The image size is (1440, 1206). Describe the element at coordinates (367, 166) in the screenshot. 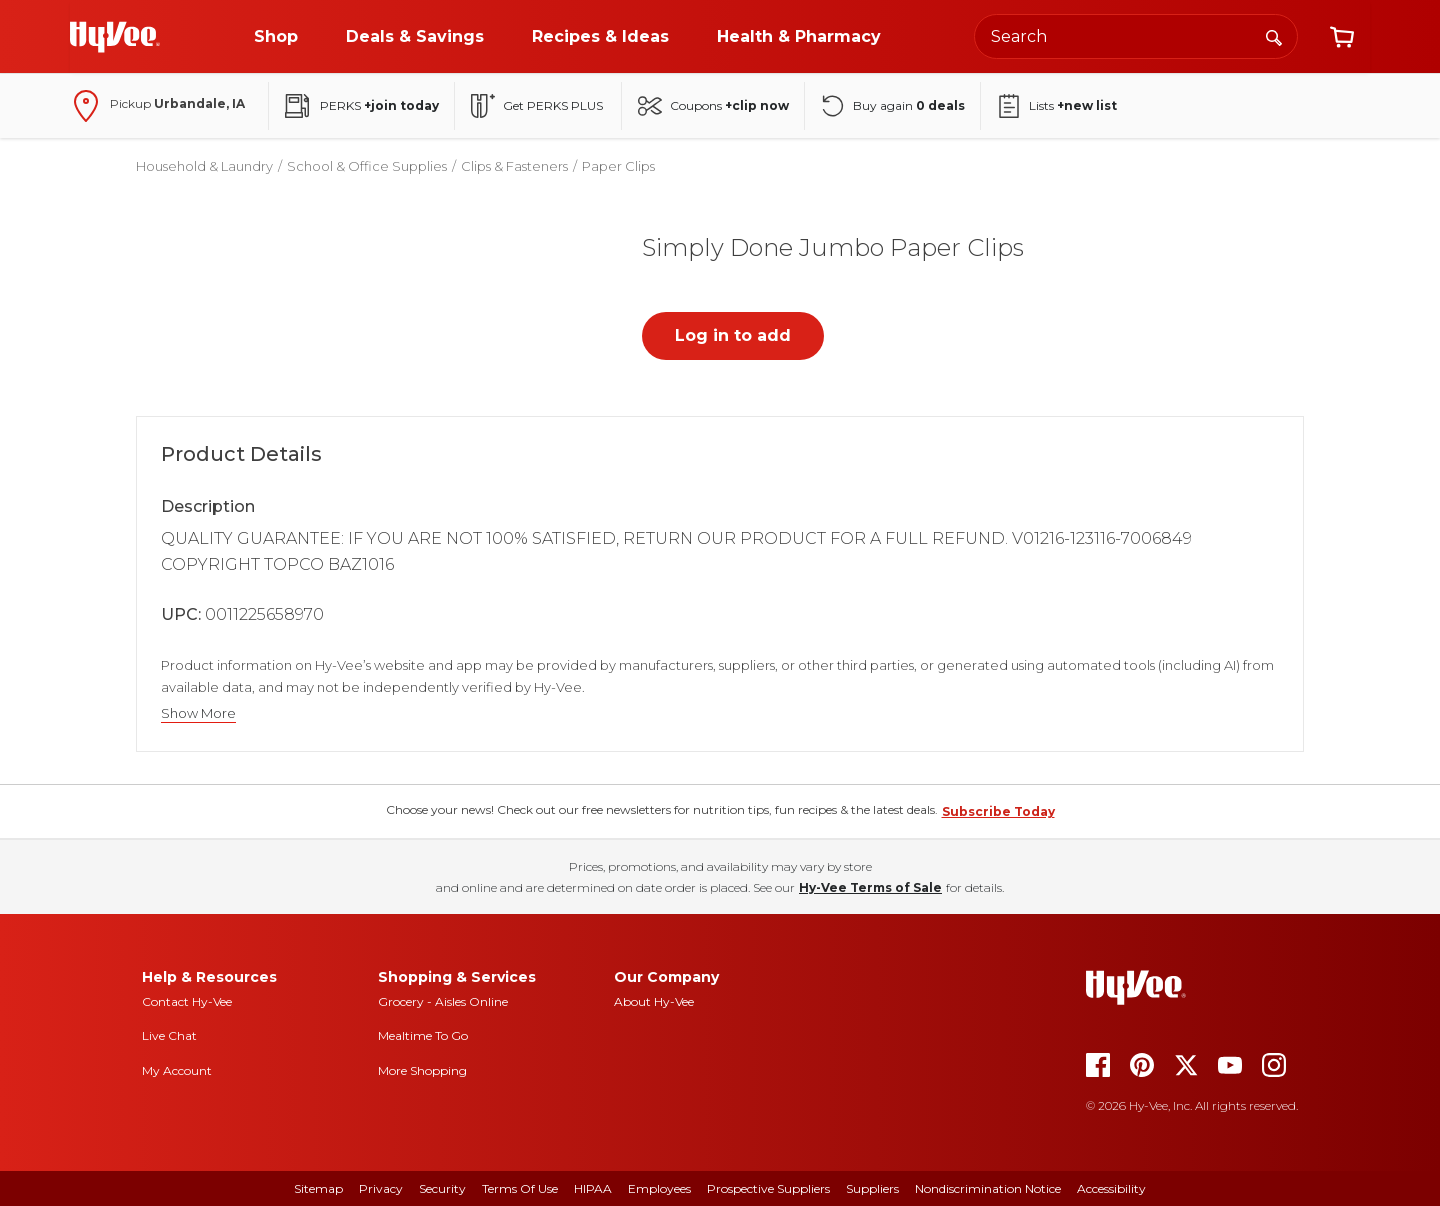

I see `School & Office Supplies` at that location.